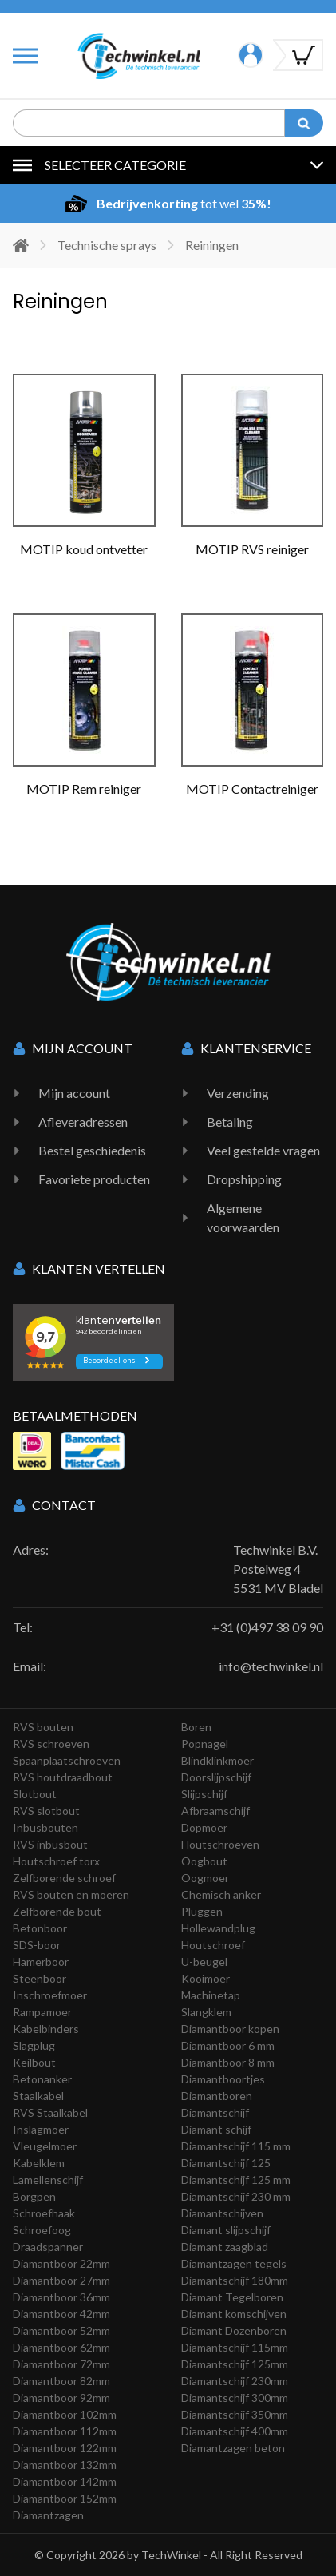 This screenshot has height=2576, width=336. What do you see at coordinates (48, 2246) in the screenshot?
I see `Draadspanner` at bounding box center [48, 2246].